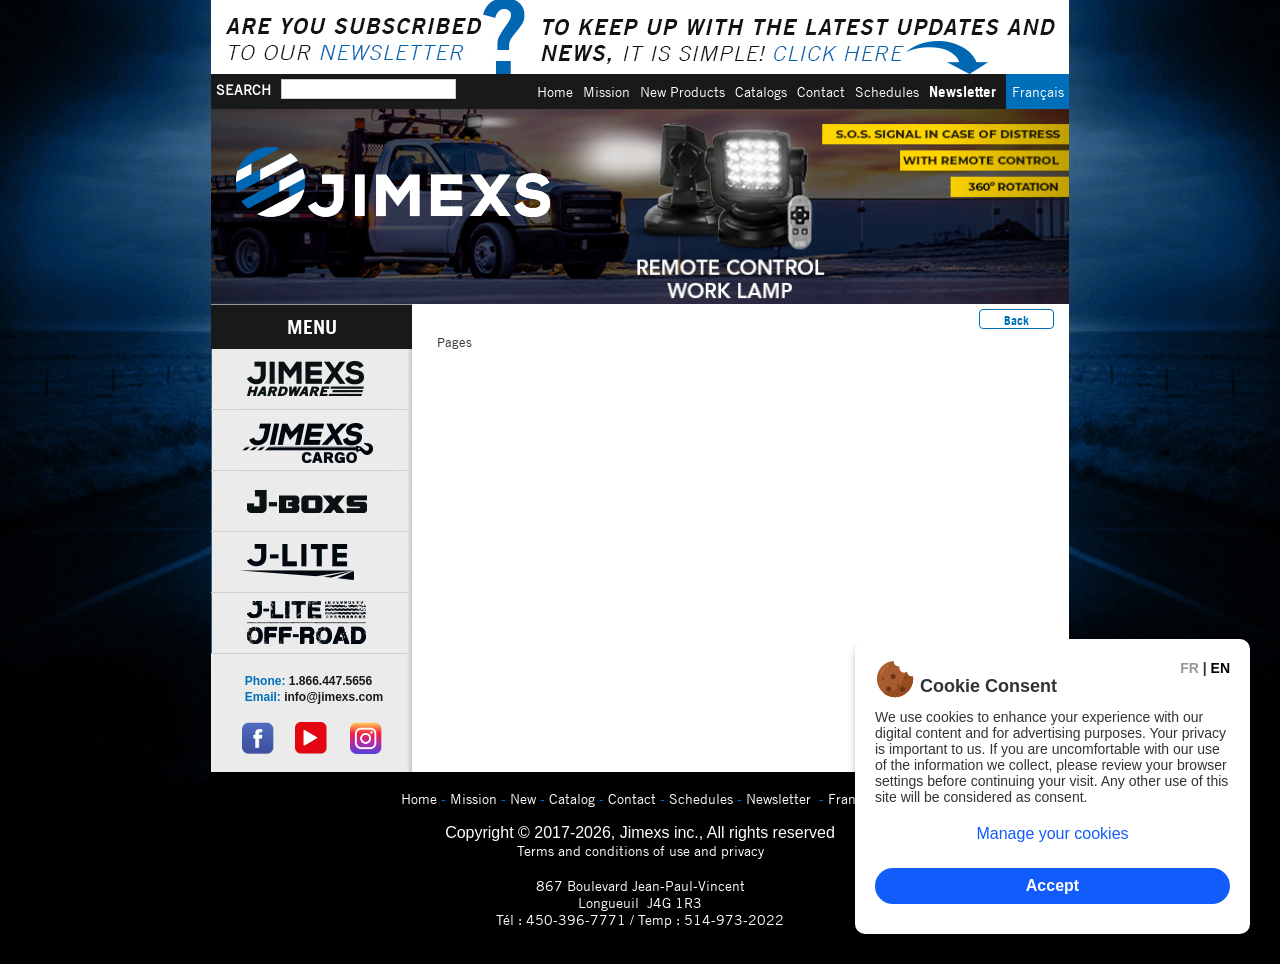 This screenshot has height=964, width=1280. What do you see at coordinates (572, 798) in the screenshot?
I see `Catalog` at bounding box center [572, 798].